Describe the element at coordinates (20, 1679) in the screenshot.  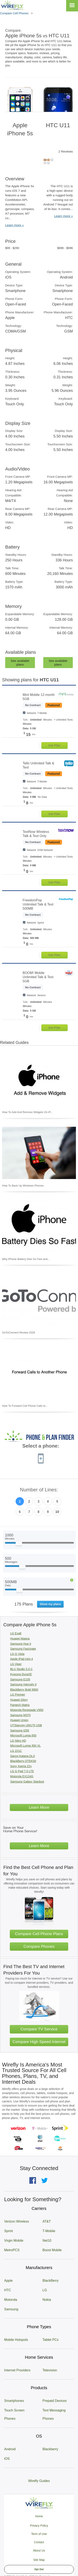
I see `Samsung E105` at that location.